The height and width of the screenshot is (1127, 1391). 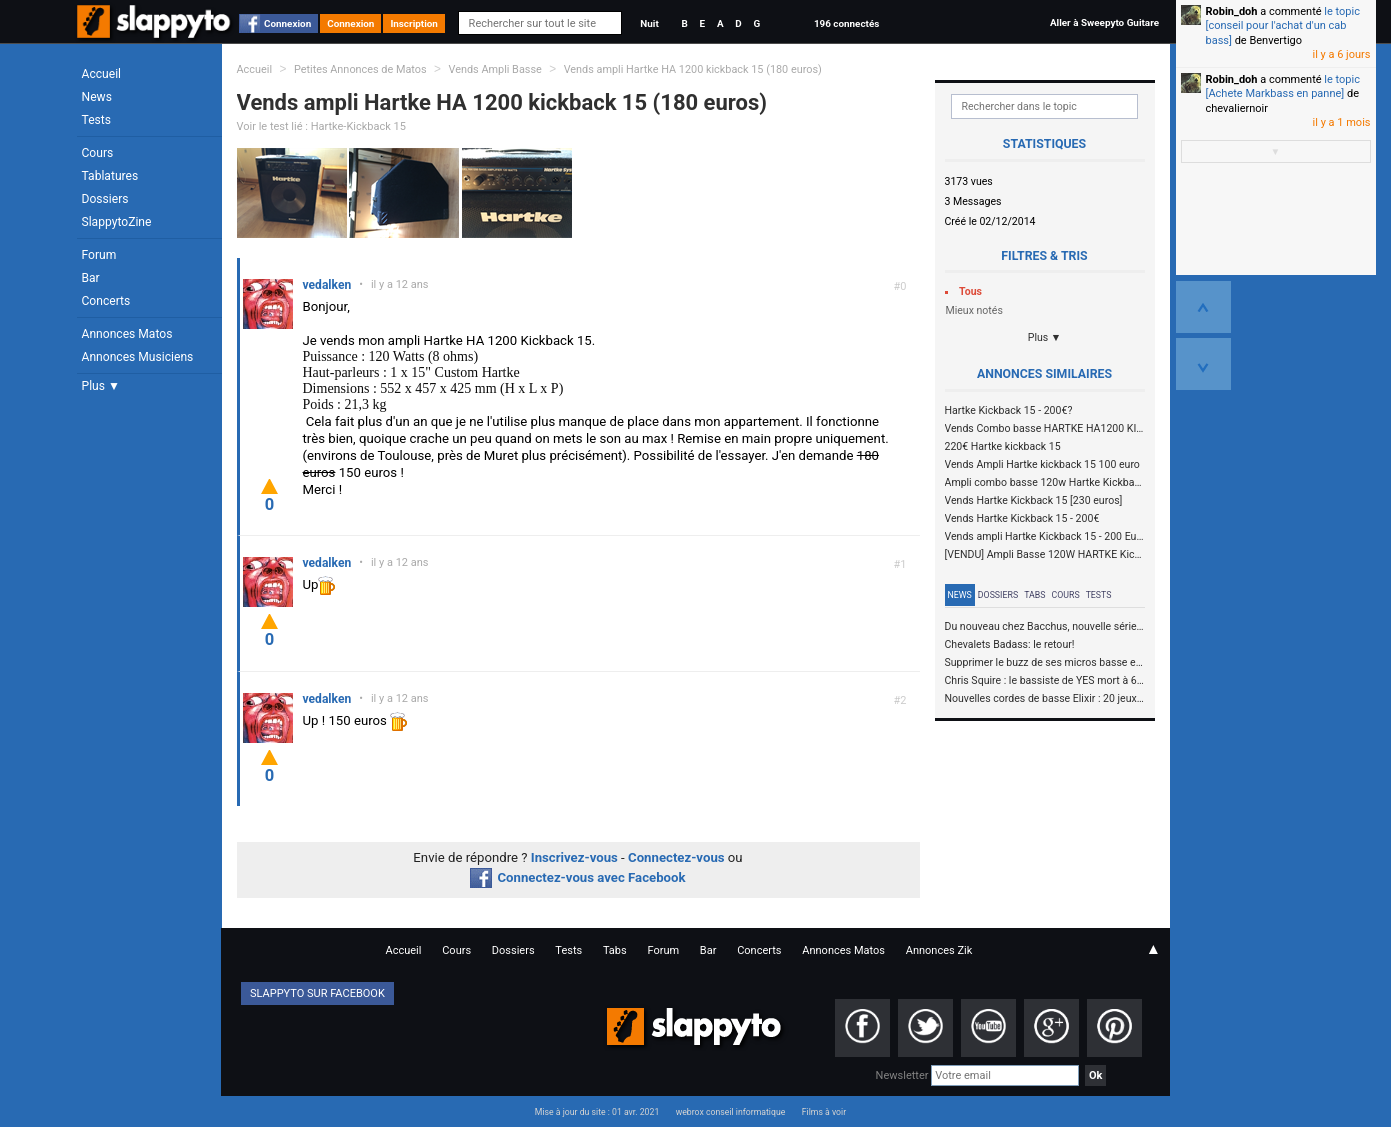 I want to click on 196 connectés, so click(x=846, y=23).